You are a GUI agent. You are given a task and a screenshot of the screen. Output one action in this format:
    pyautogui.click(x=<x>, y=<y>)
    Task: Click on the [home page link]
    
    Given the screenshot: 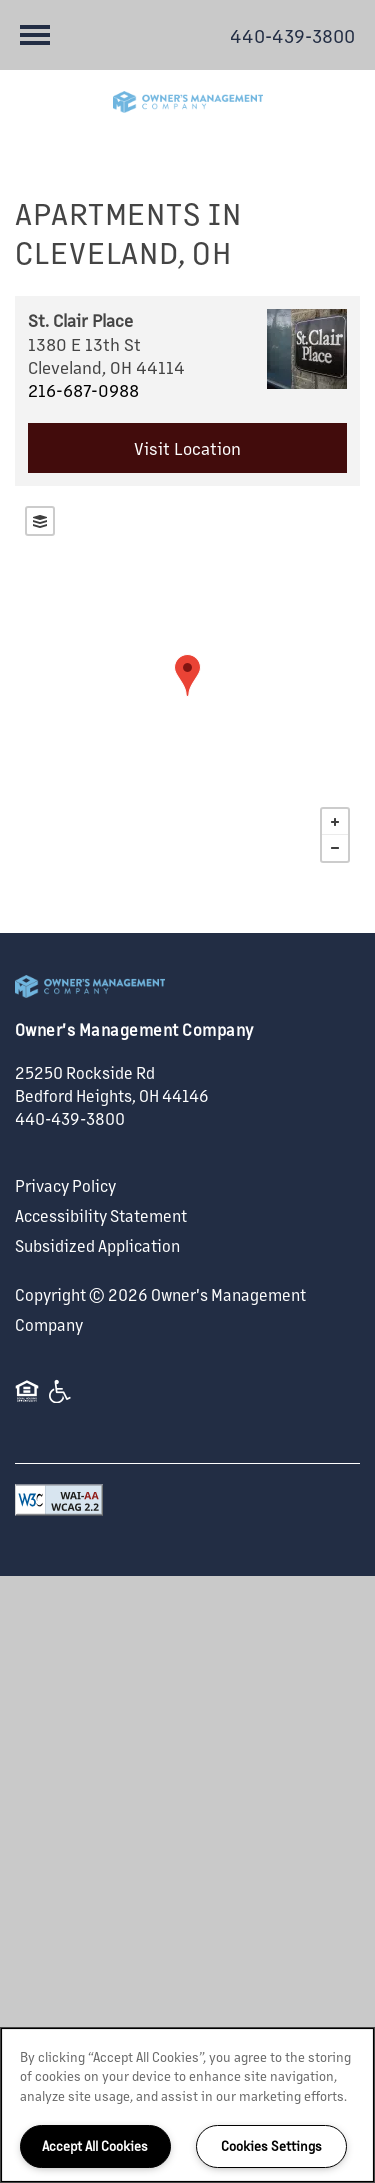 What is the action you would take?
    pyautogui.click(x=187, y=101)
    